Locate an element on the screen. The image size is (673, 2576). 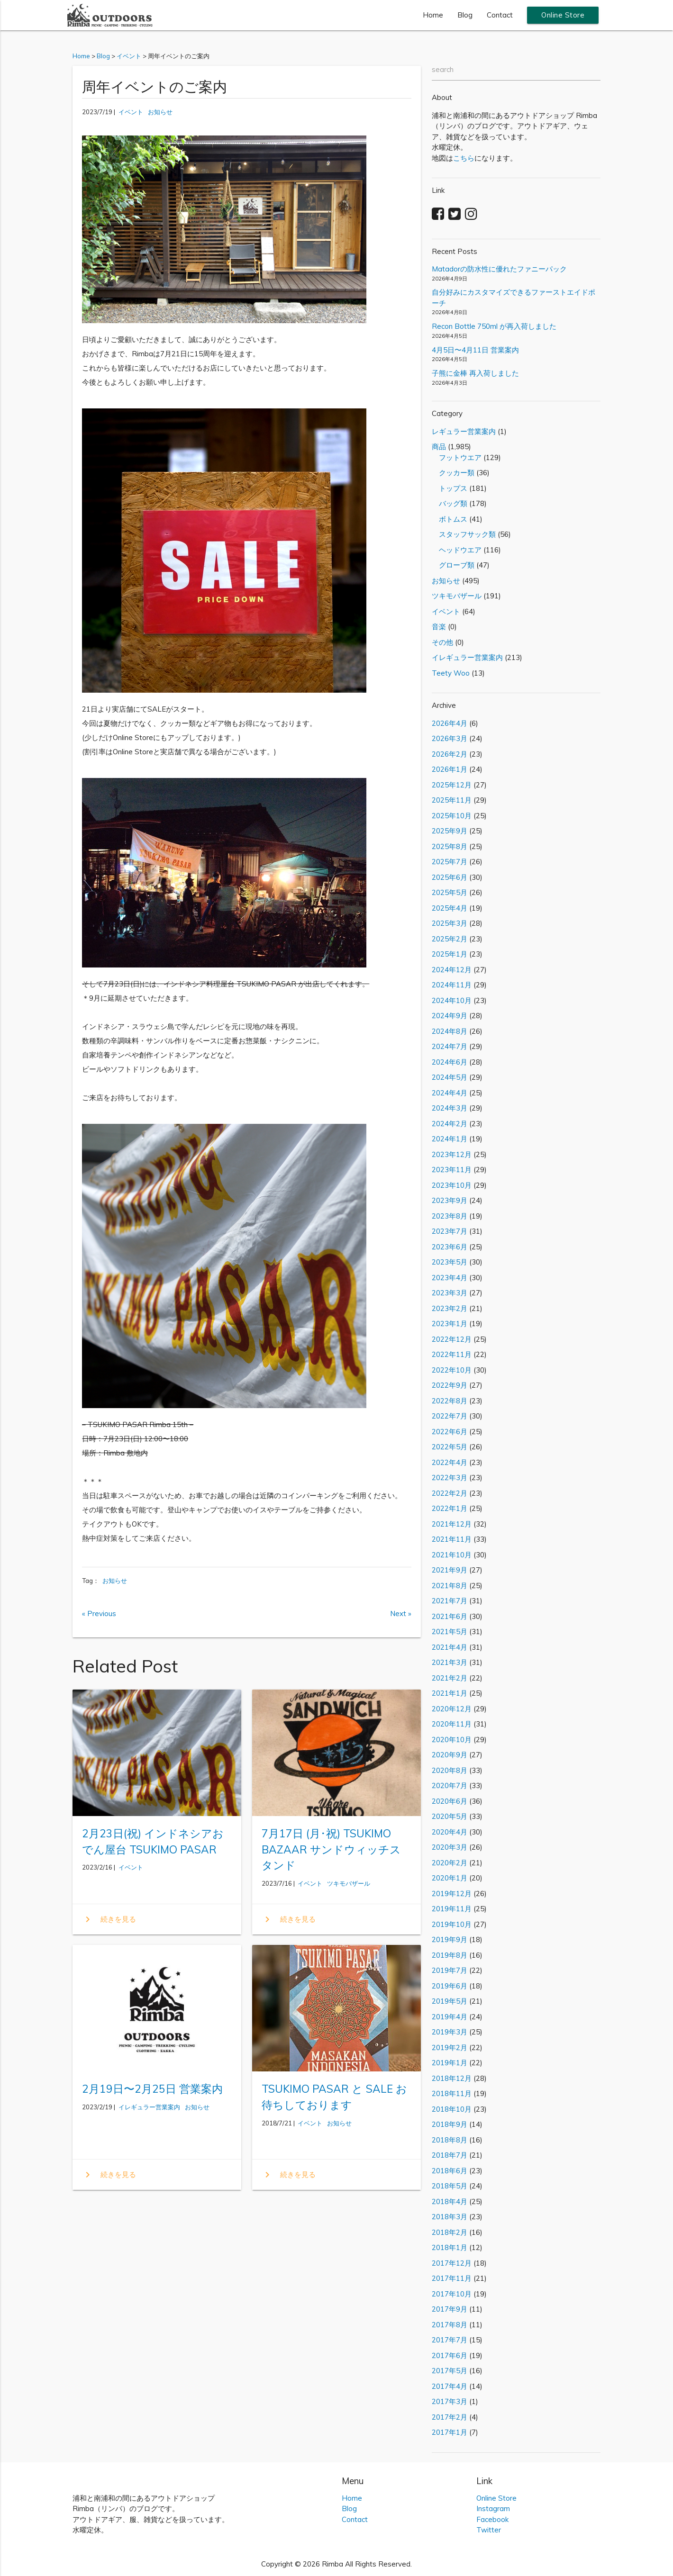
2017年2月 is located at coordinates (449, 2417).